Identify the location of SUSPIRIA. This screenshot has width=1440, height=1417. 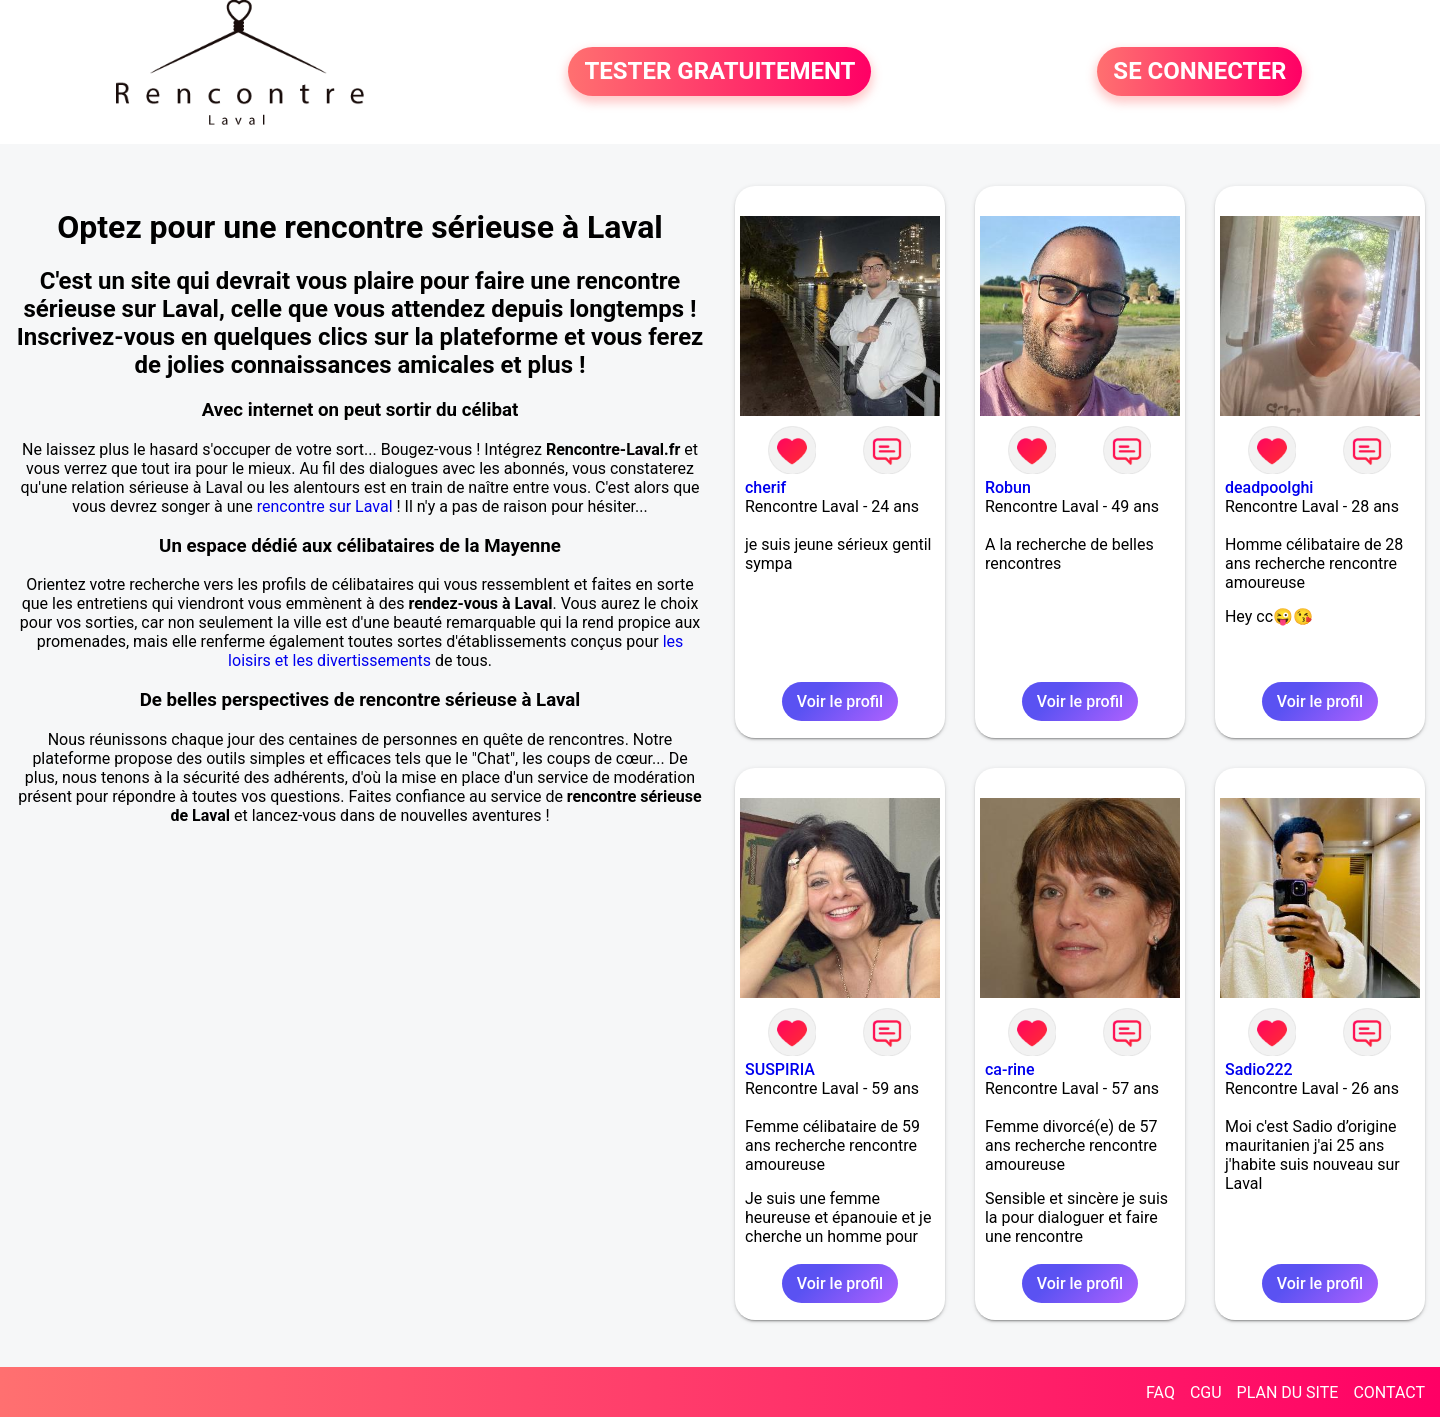
(780, 1069).